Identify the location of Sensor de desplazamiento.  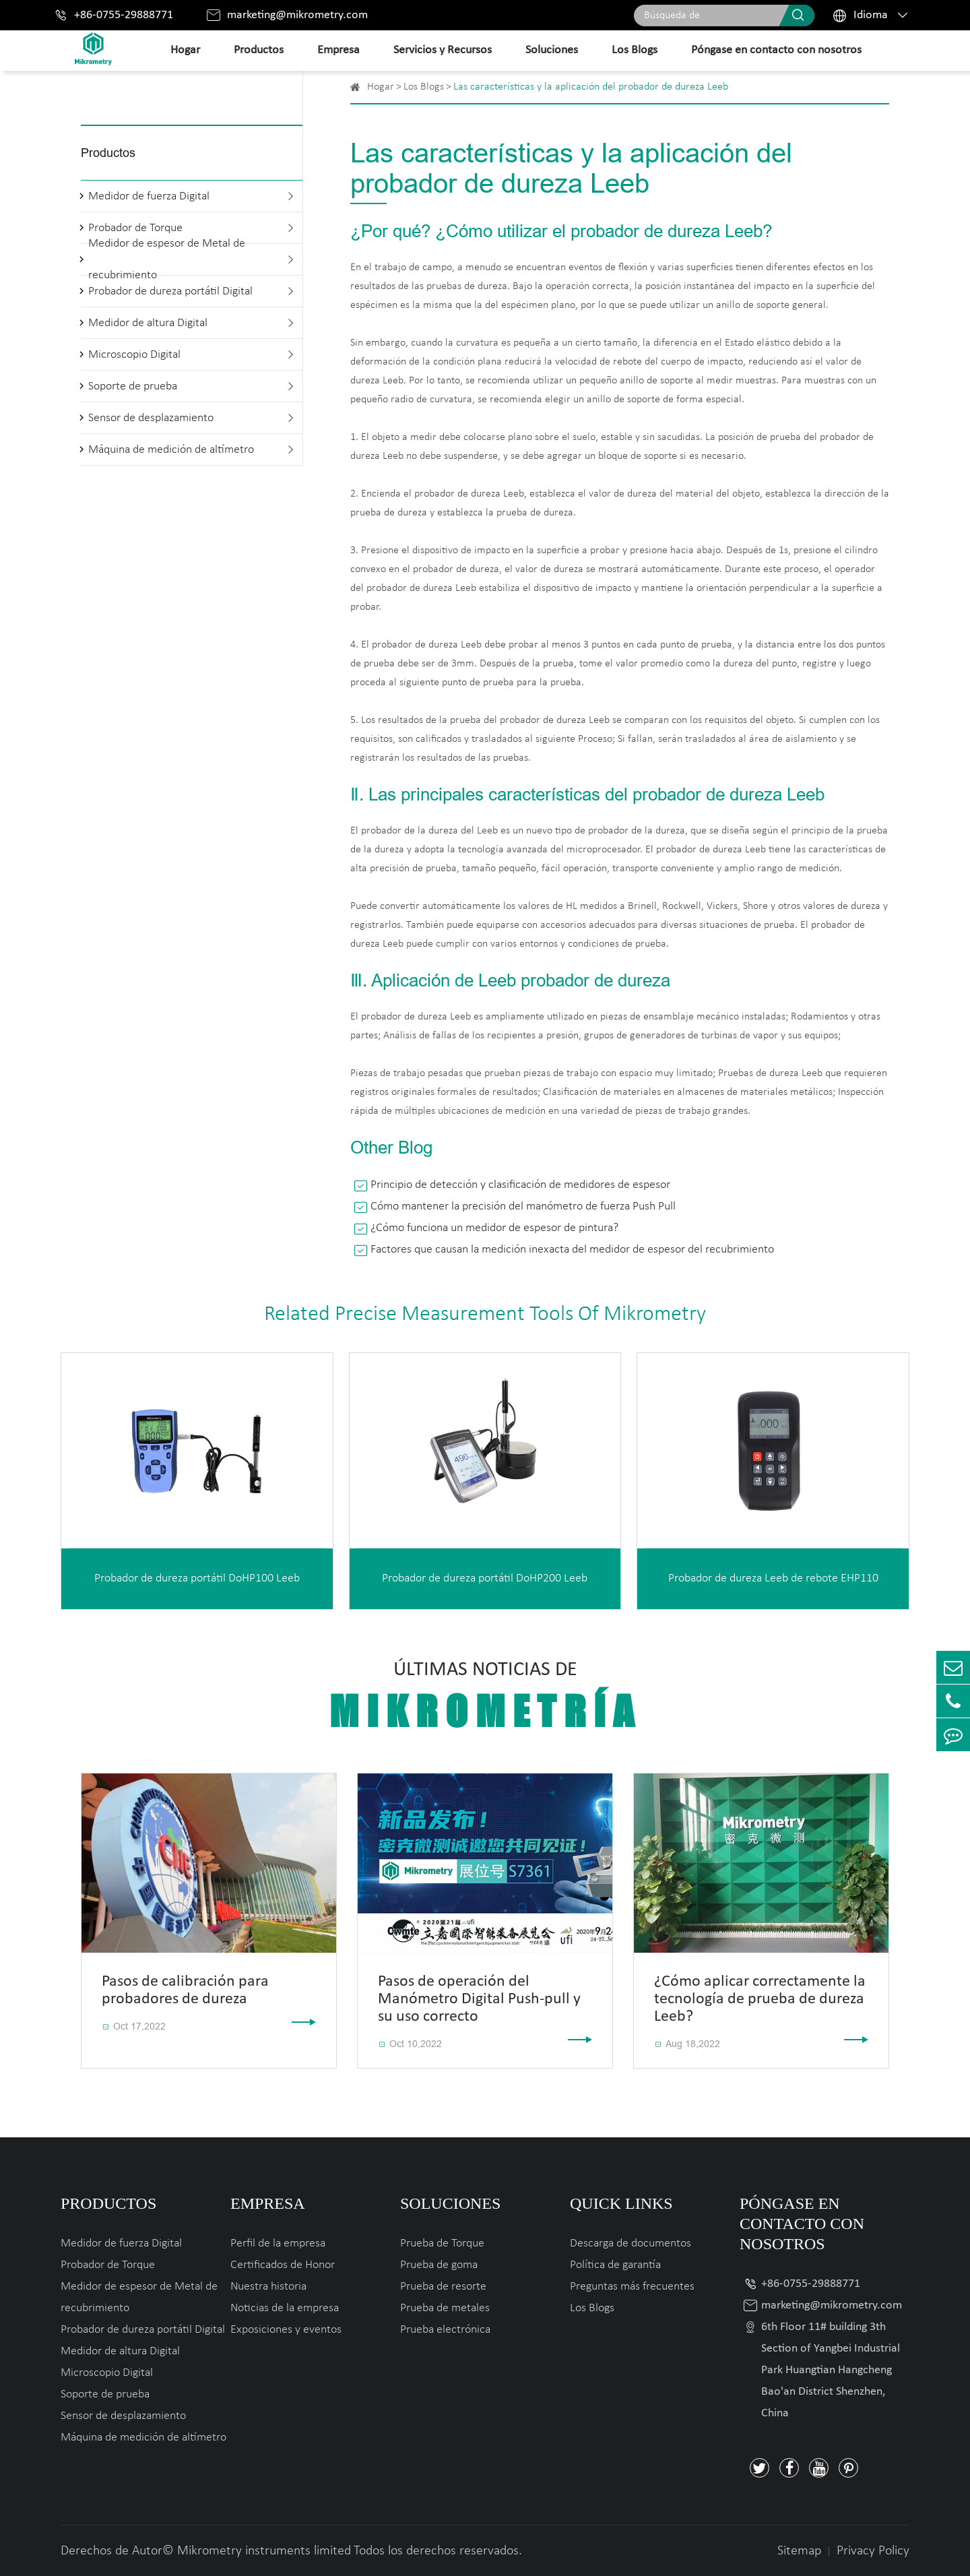
(151, 418).